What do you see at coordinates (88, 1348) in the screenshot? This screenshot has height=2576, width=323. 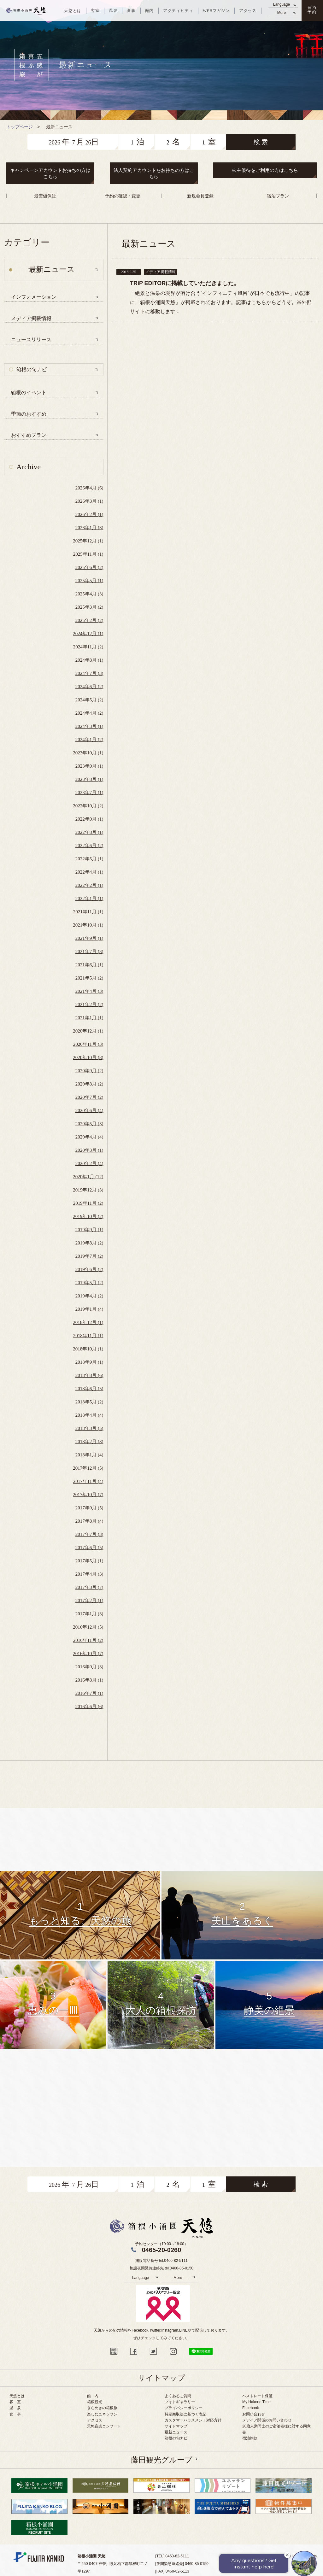 I see `2018年10月 (1)` at bounding box center [88, 1348].